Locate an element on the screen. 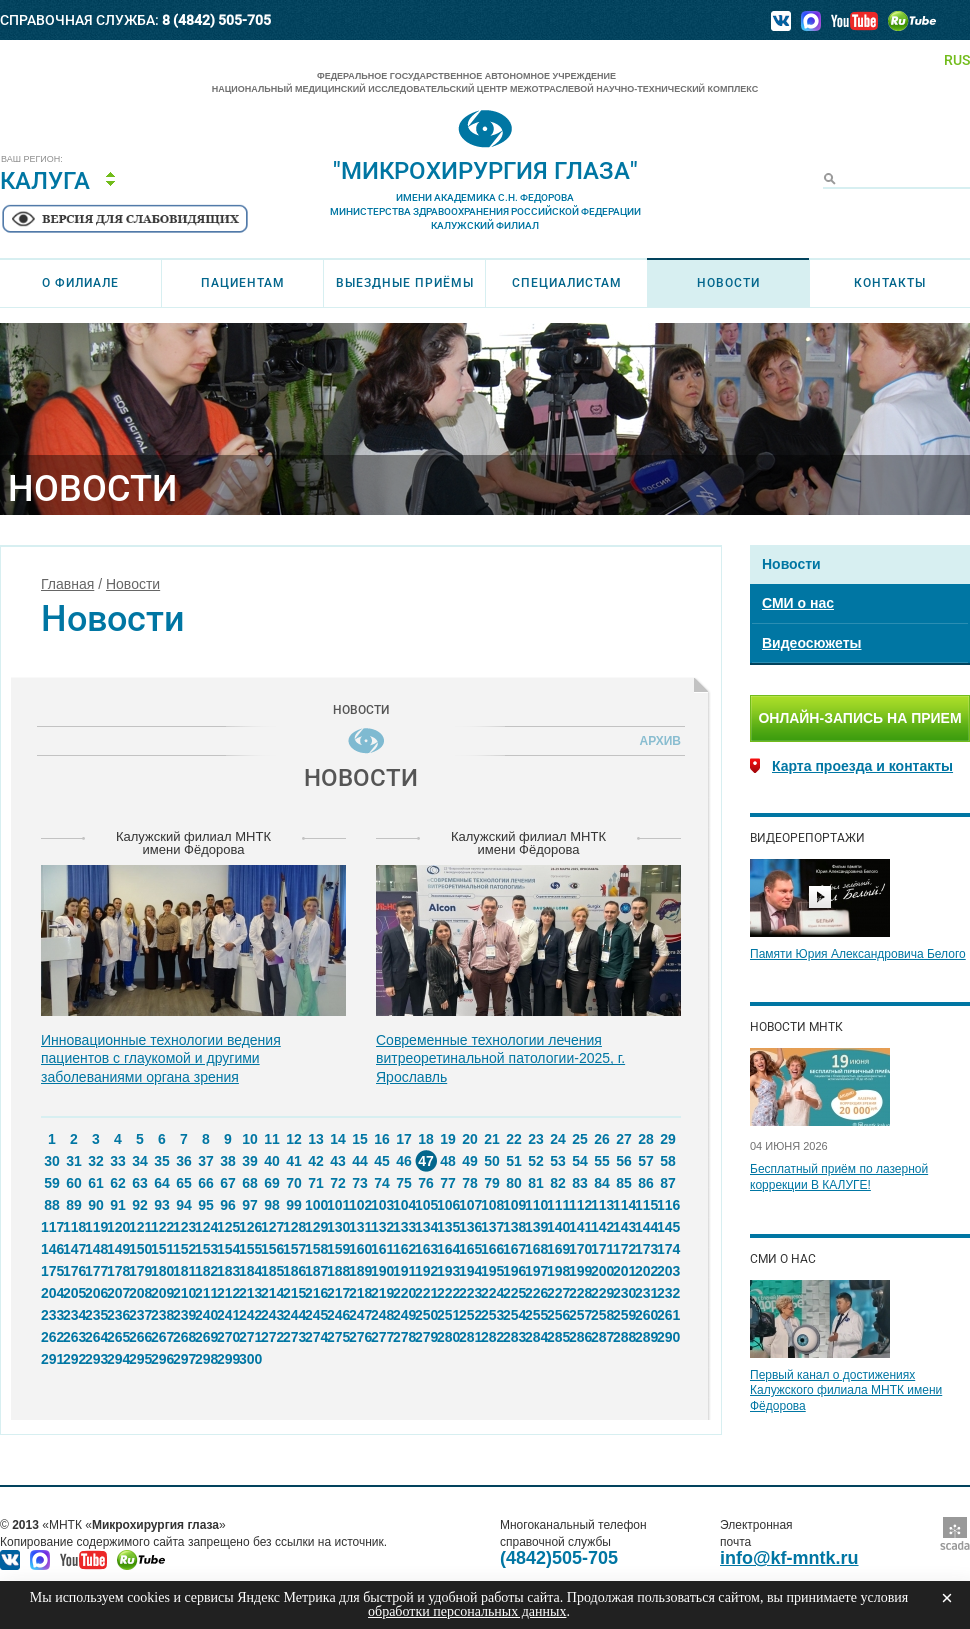 The height and width of the screenshot is (1629, 970). 76 is located at coordinates (426, 1183).